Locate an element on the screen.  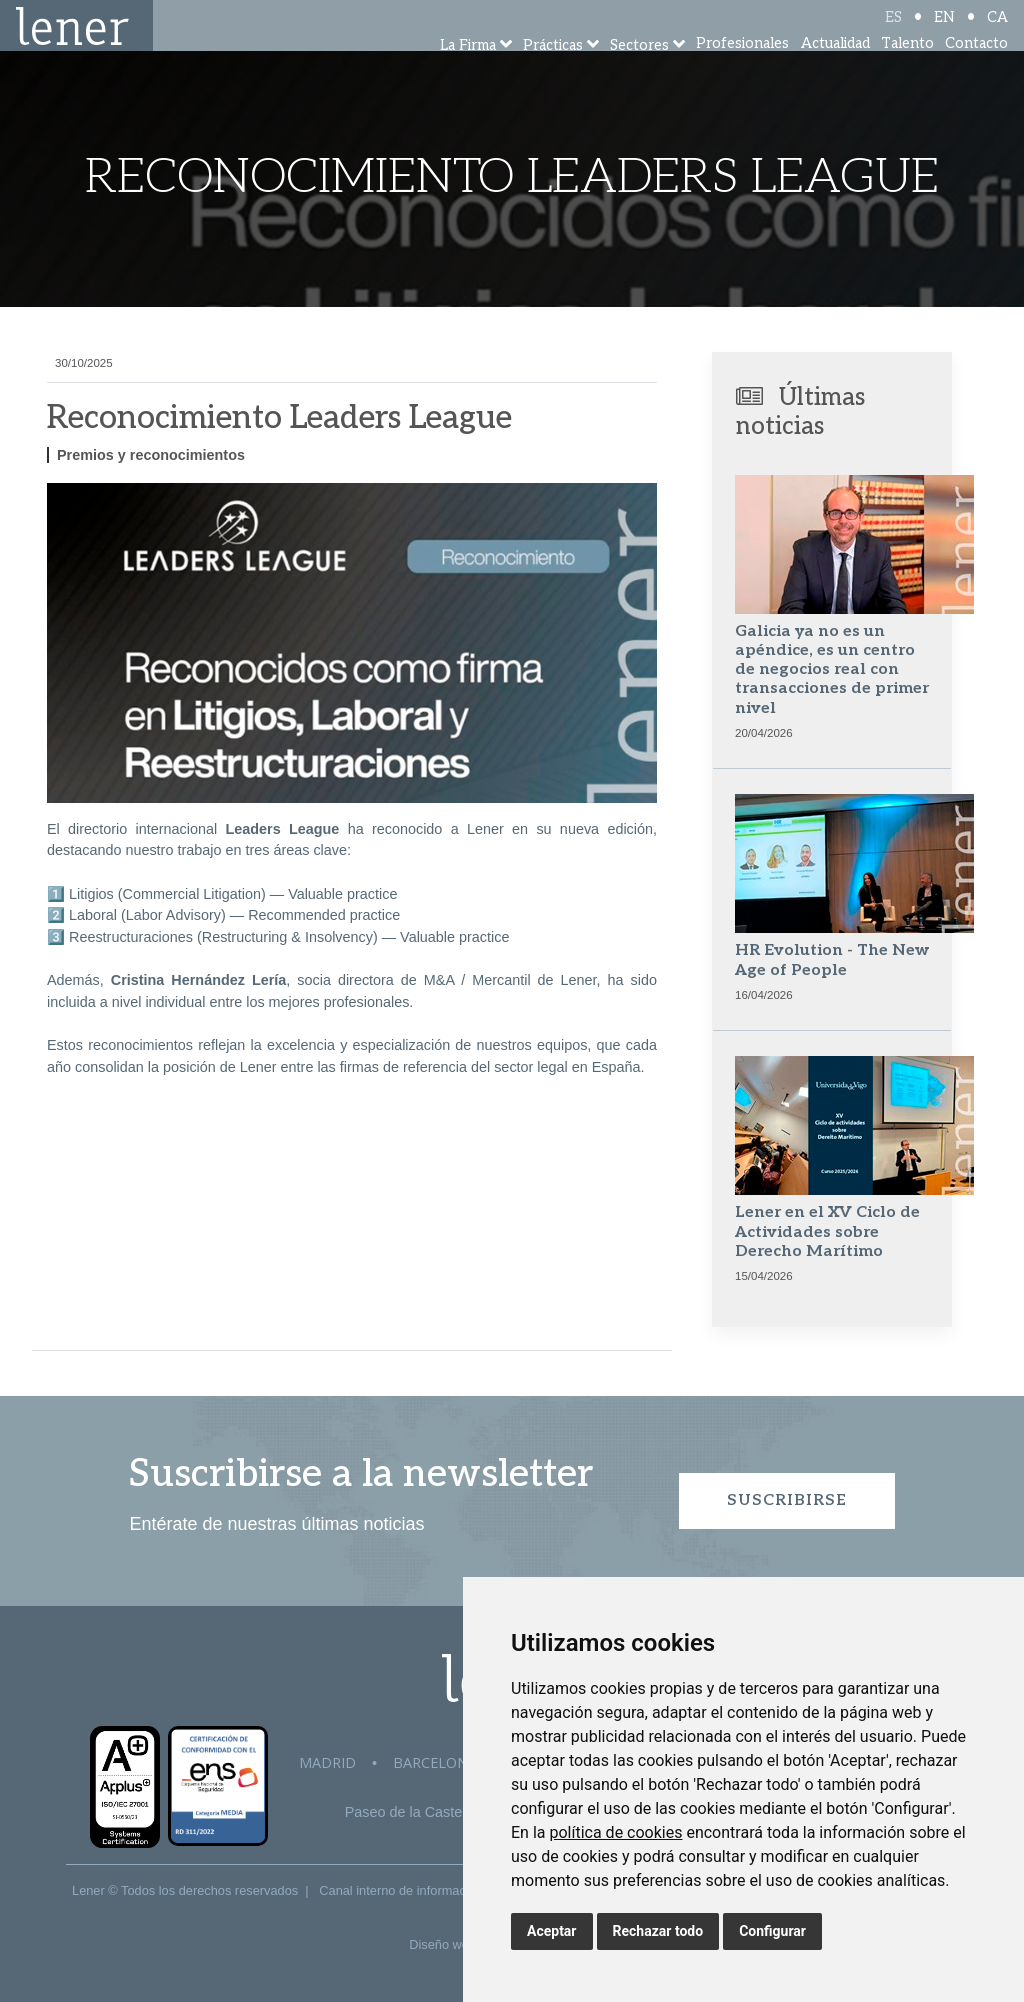
Contacto is located at coordinates (976, 69).